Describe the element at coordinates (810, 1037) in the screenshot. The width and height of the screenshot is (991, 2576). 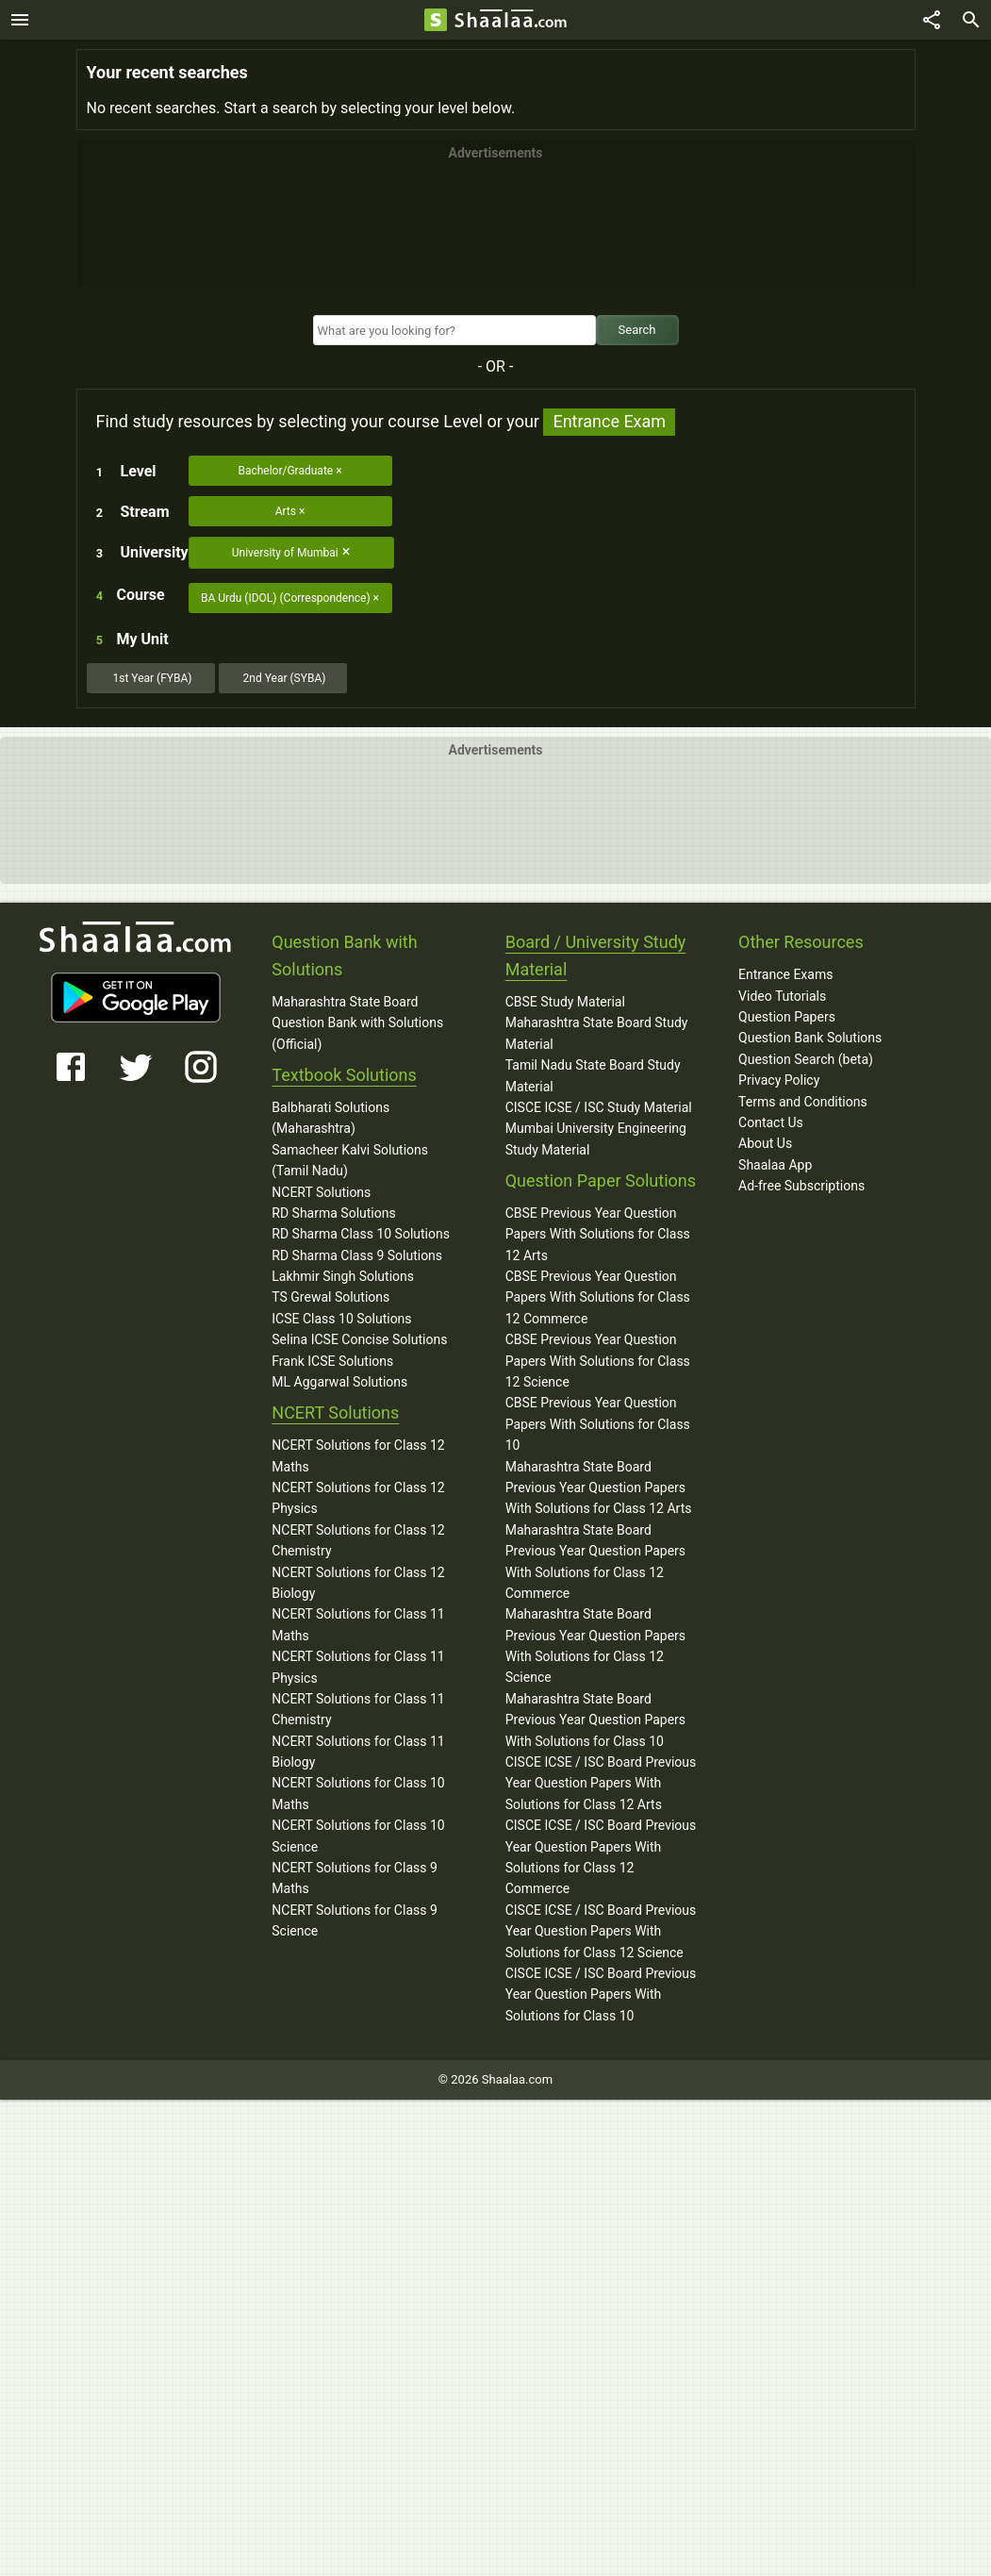
I see `Question Bank Solutions` at that location.